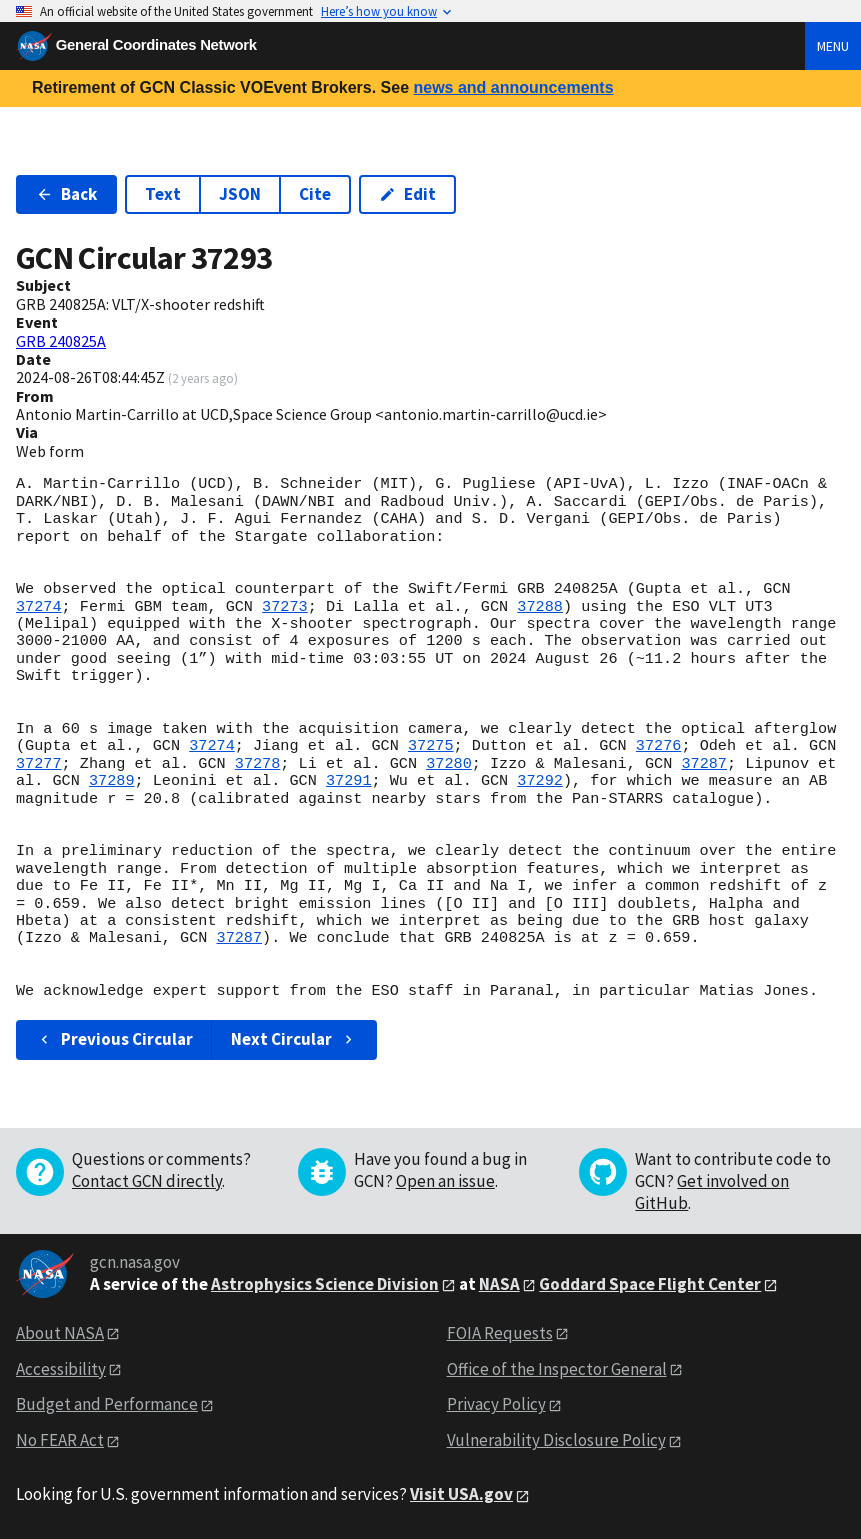  I want to click on Open an issue, so click(445, 1181).